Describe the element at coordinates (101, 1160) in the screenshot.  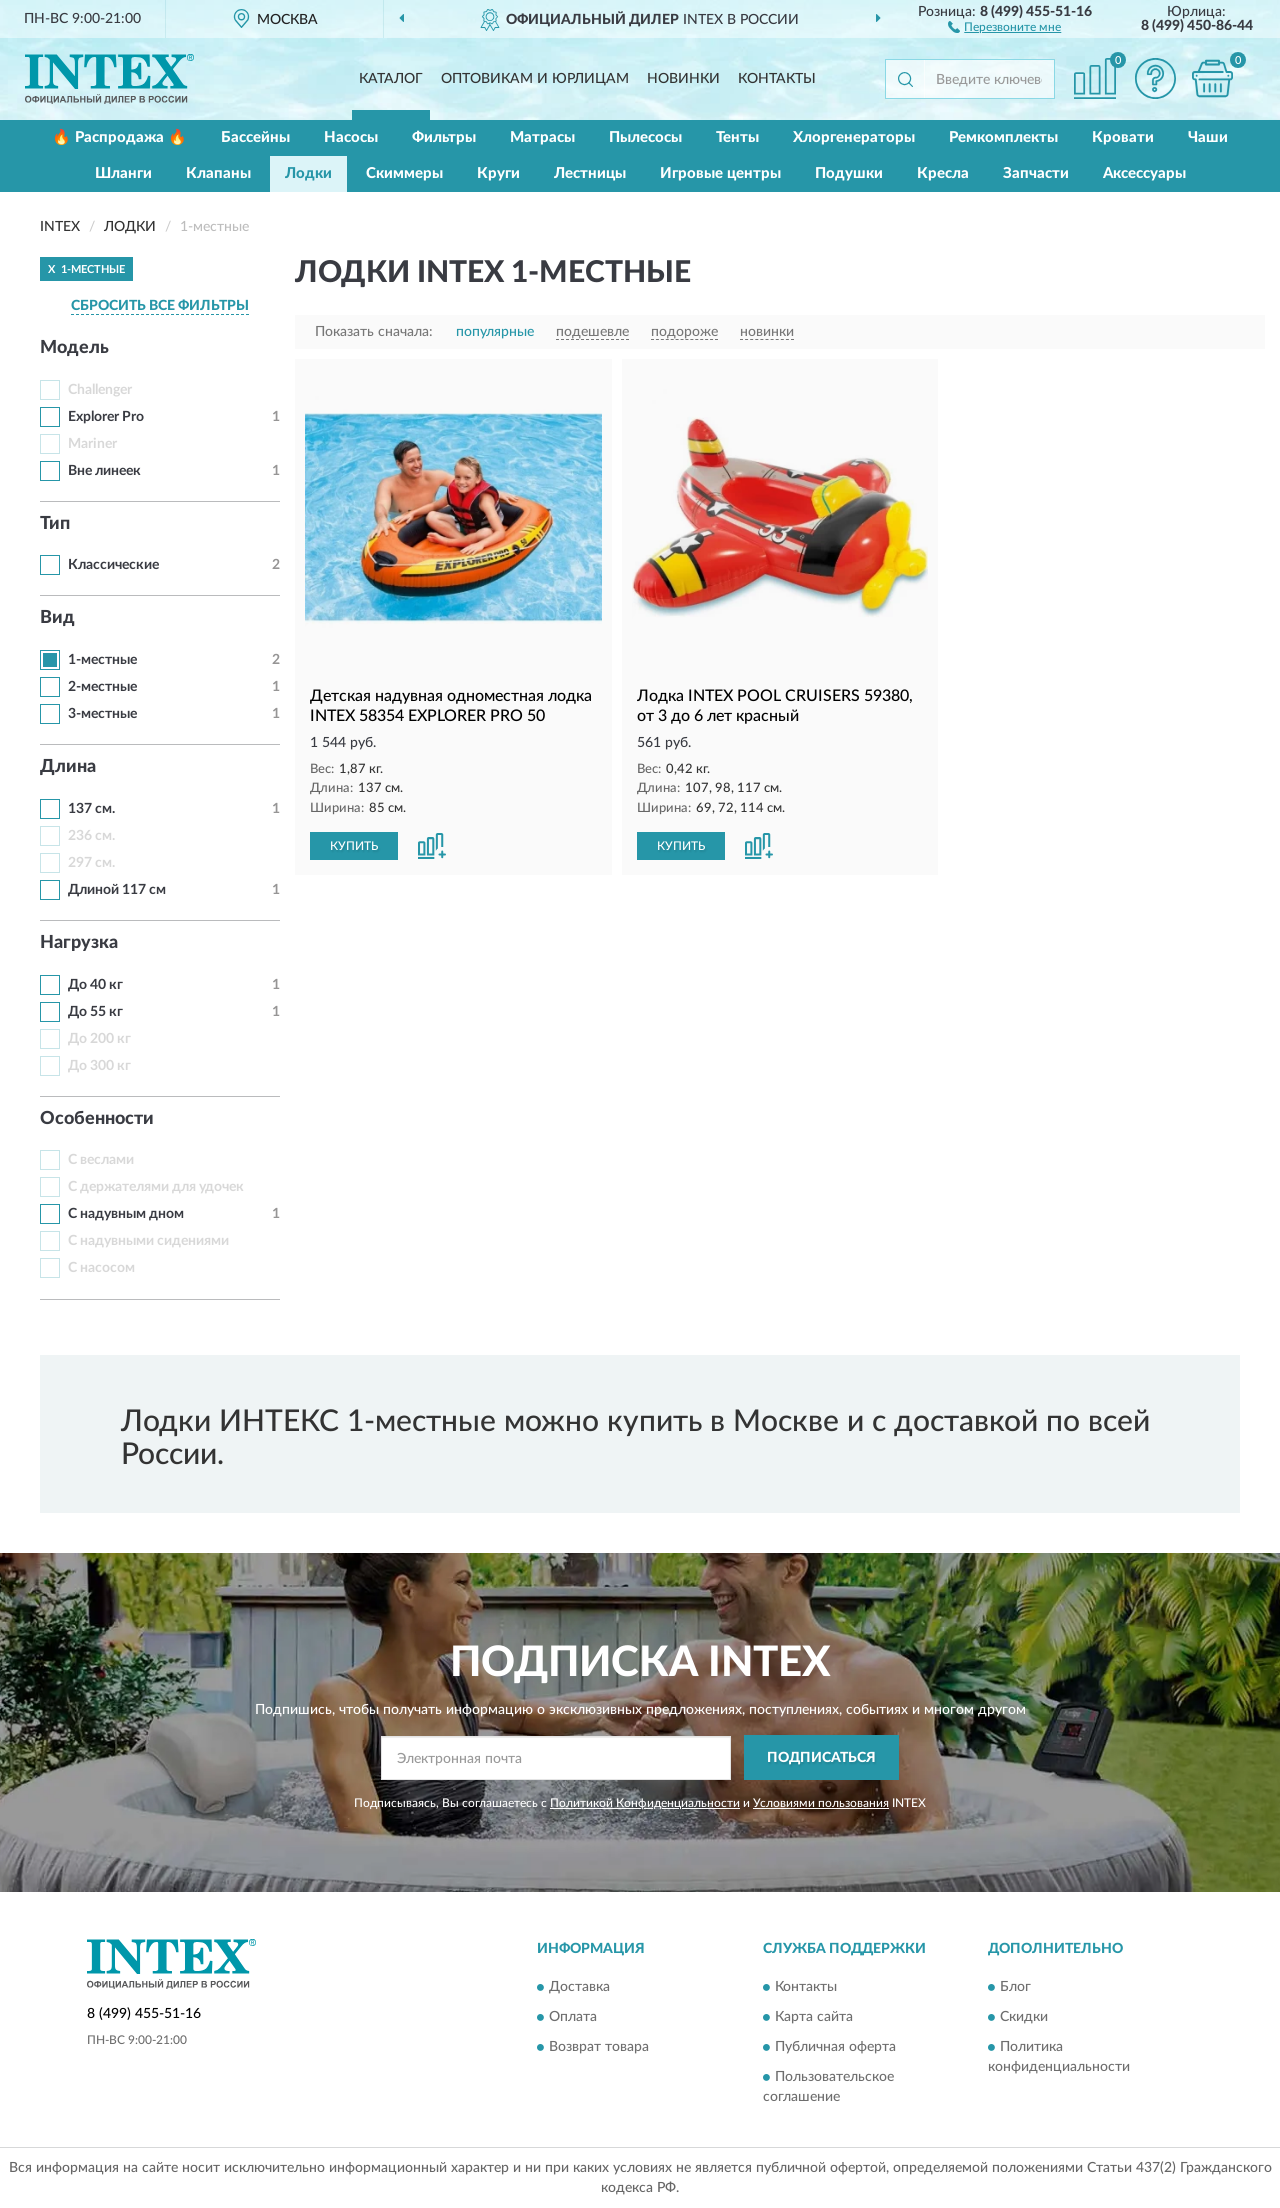
I see `С веслами` at that location.